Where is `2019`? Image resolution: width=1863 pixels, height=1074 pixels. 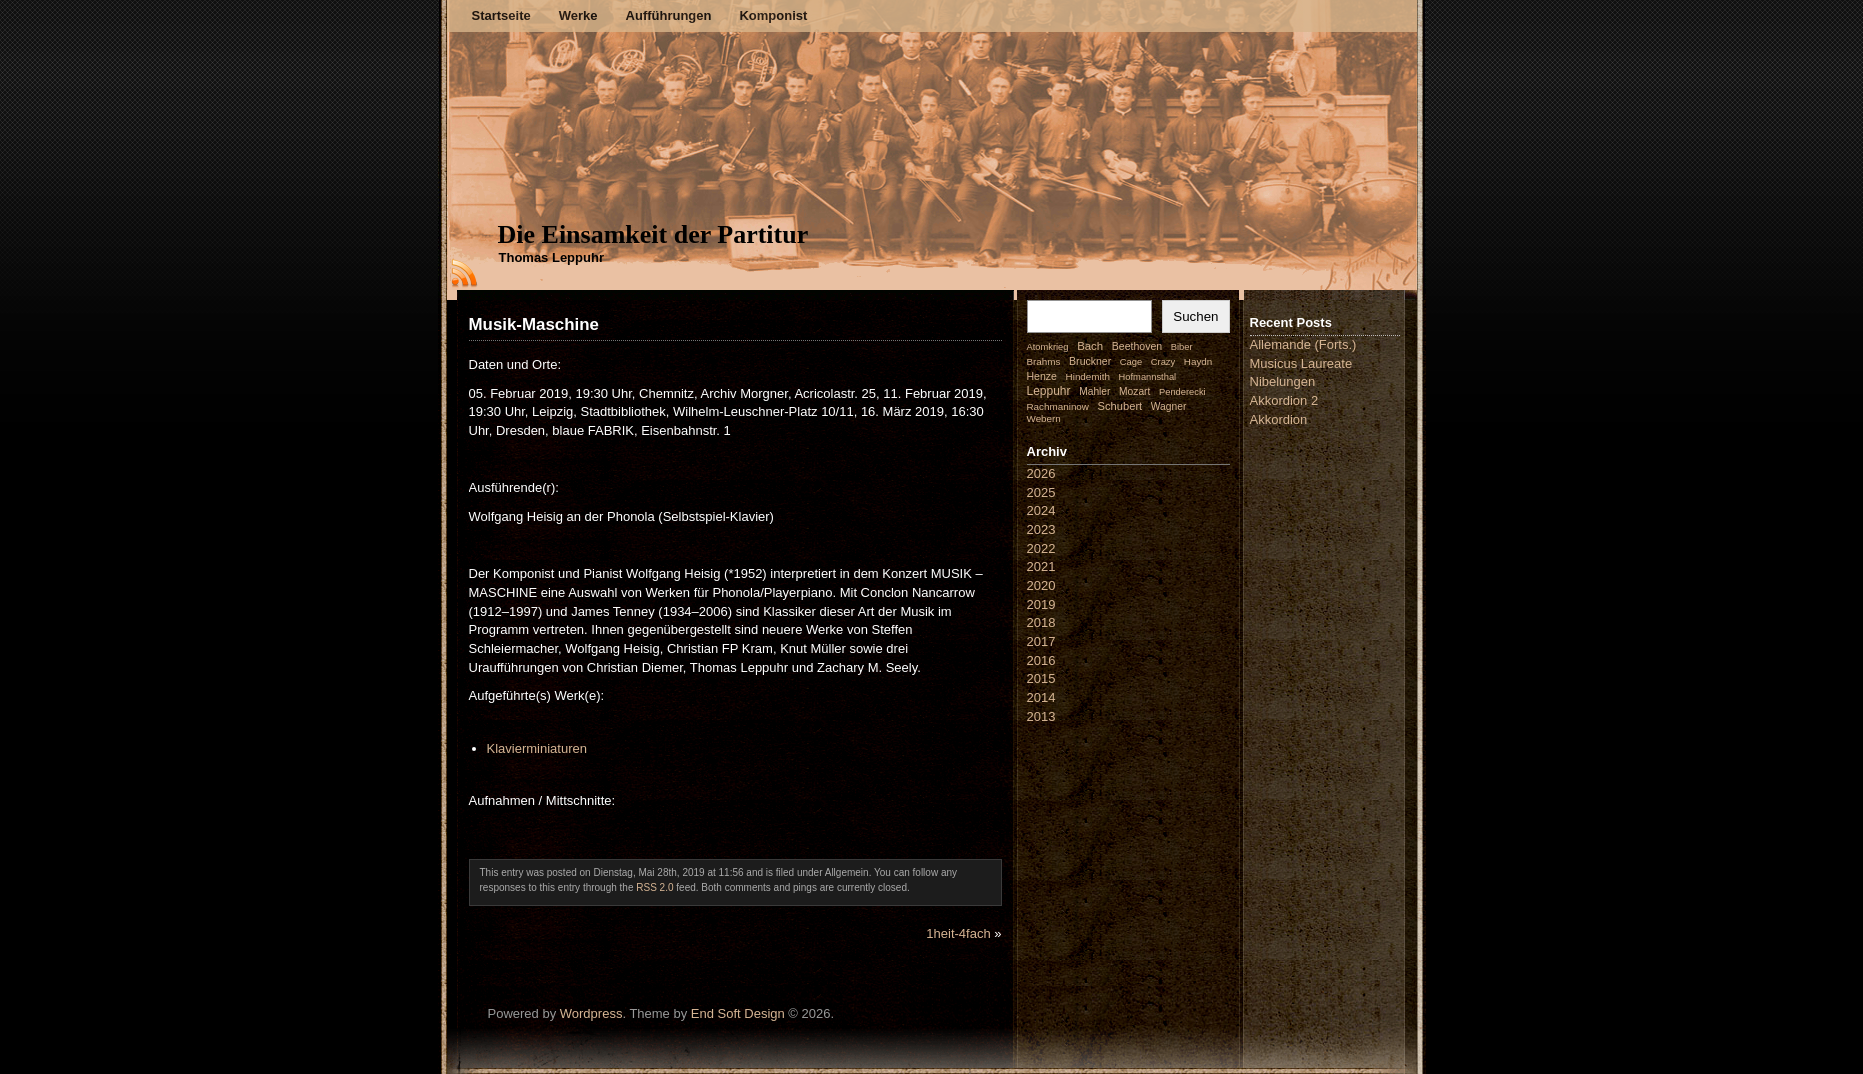
2019 is located at coordinates (1041, 604).